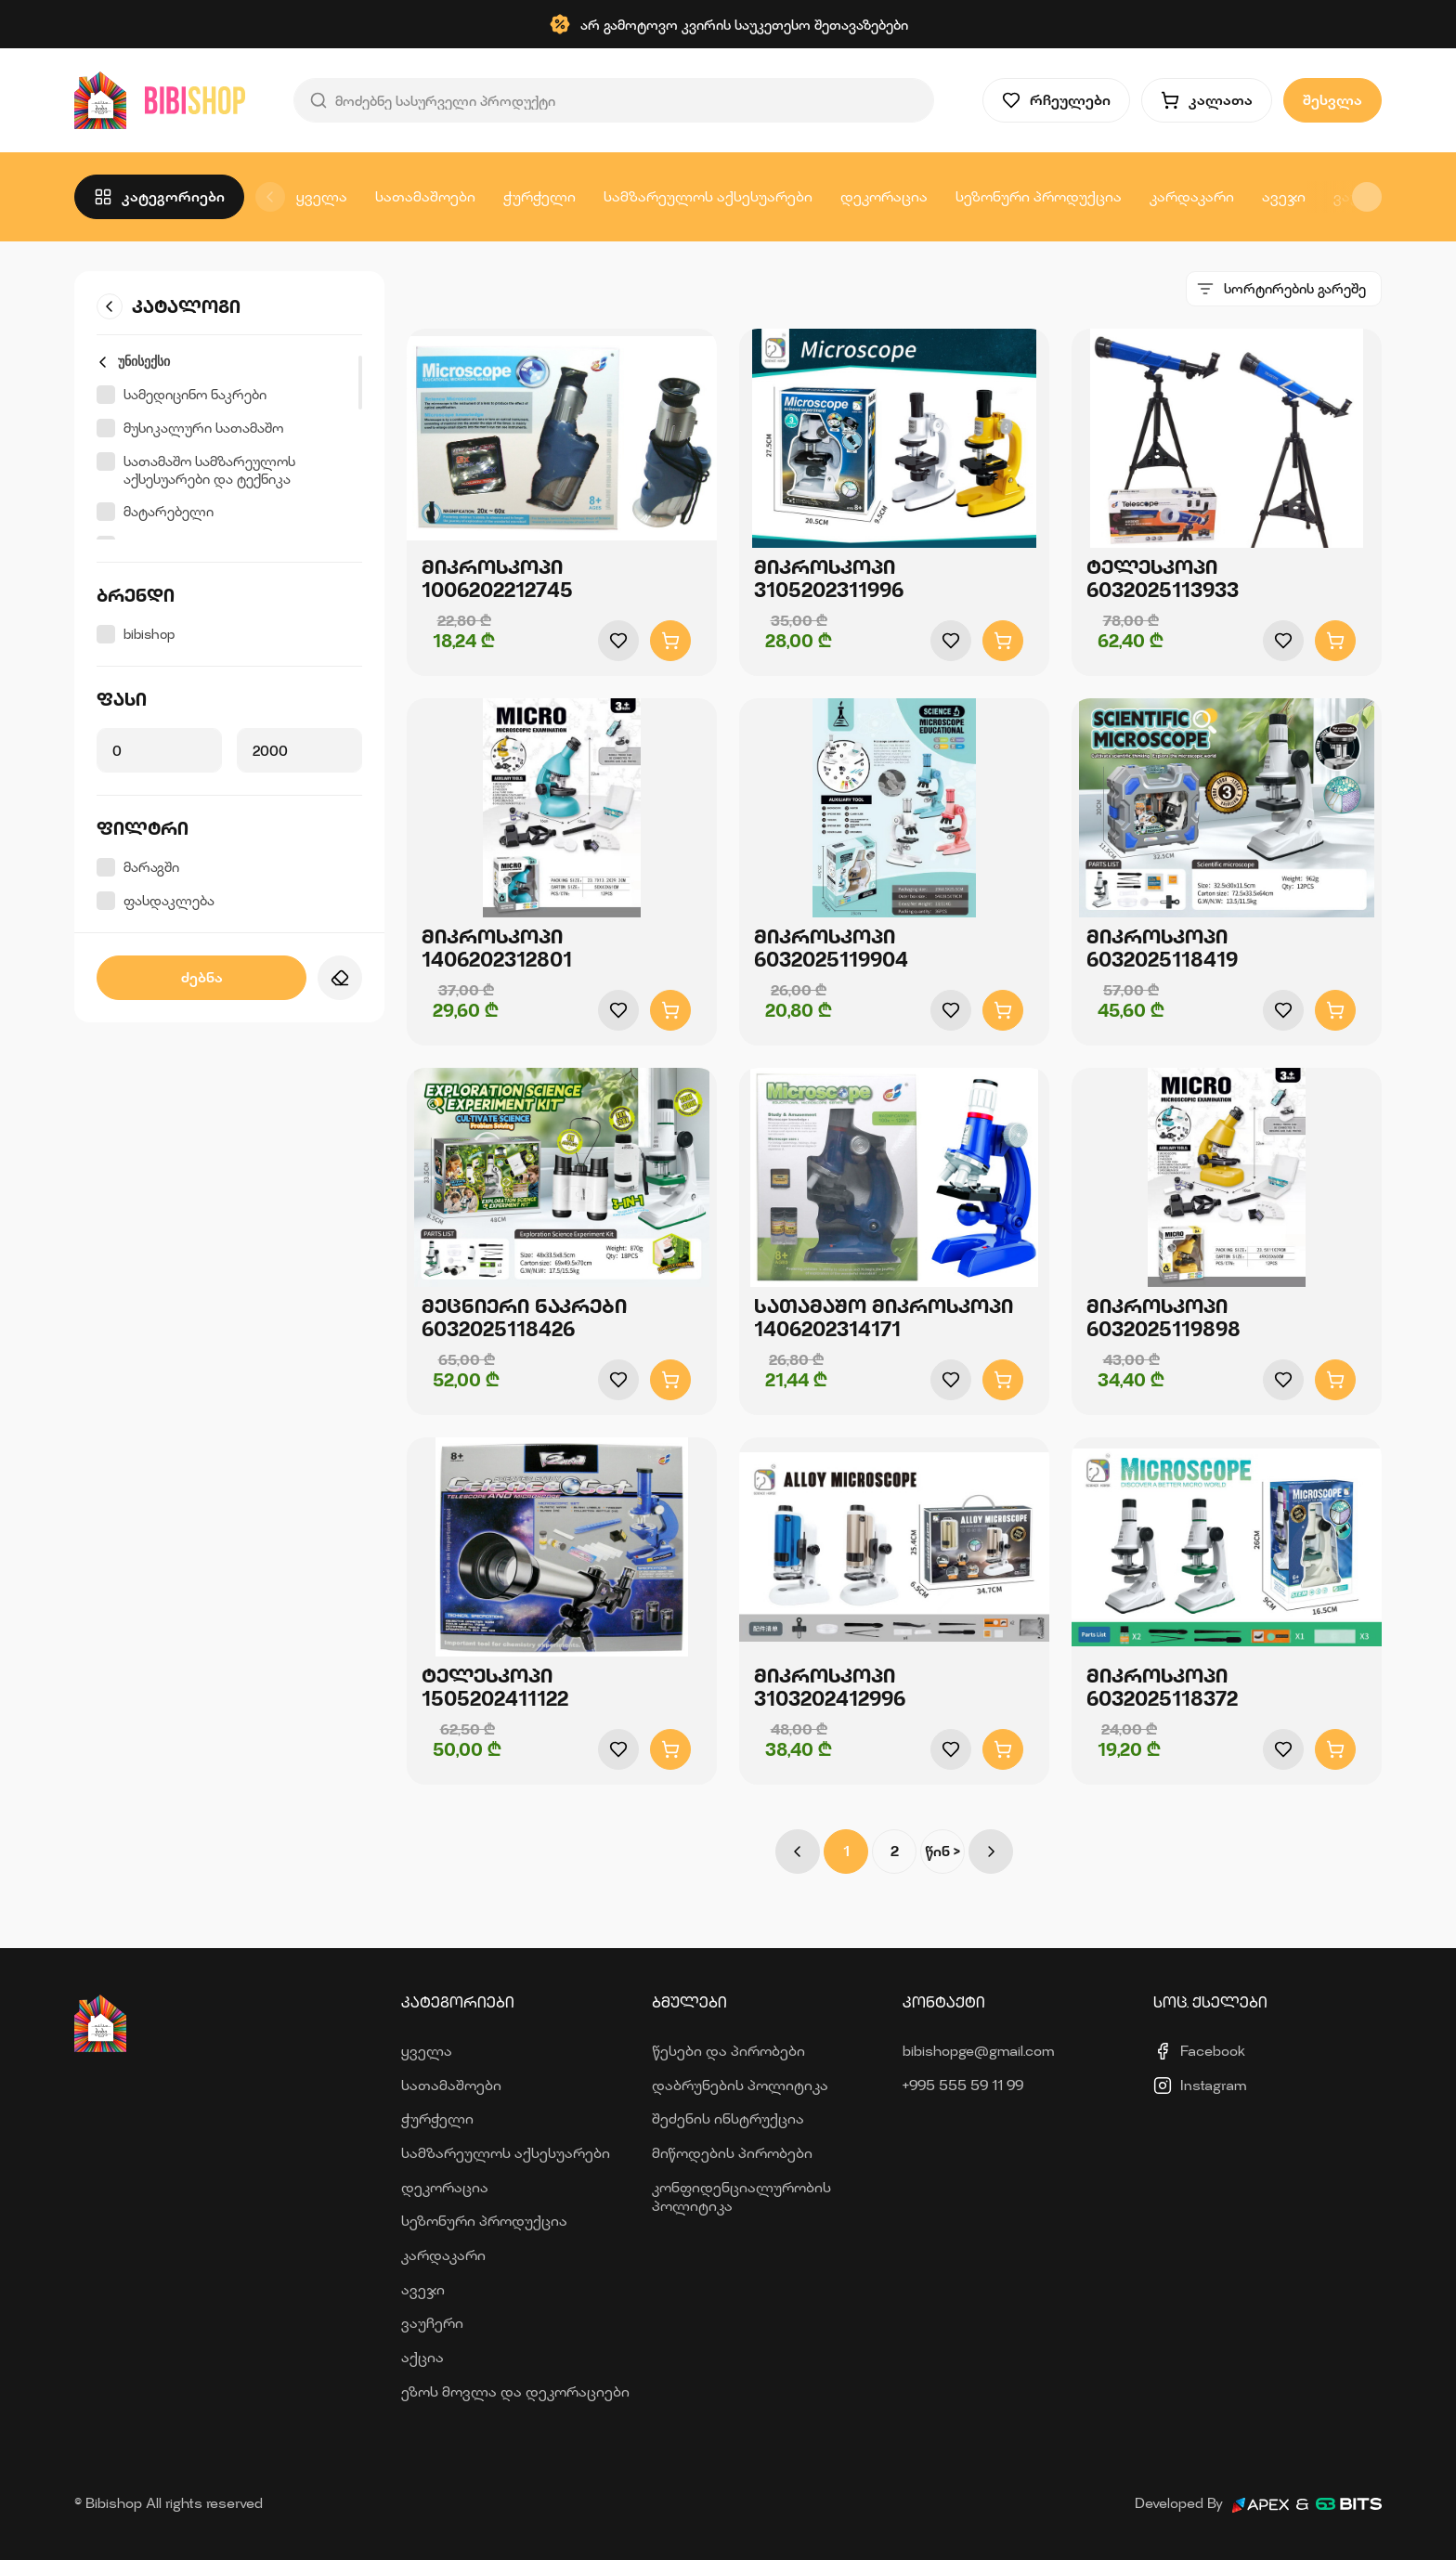 The height and width of the screenshot is (2560, 1456). Describe the element at coordinates (942, 1851) in the screenshot. I see `წინ >` at that location.